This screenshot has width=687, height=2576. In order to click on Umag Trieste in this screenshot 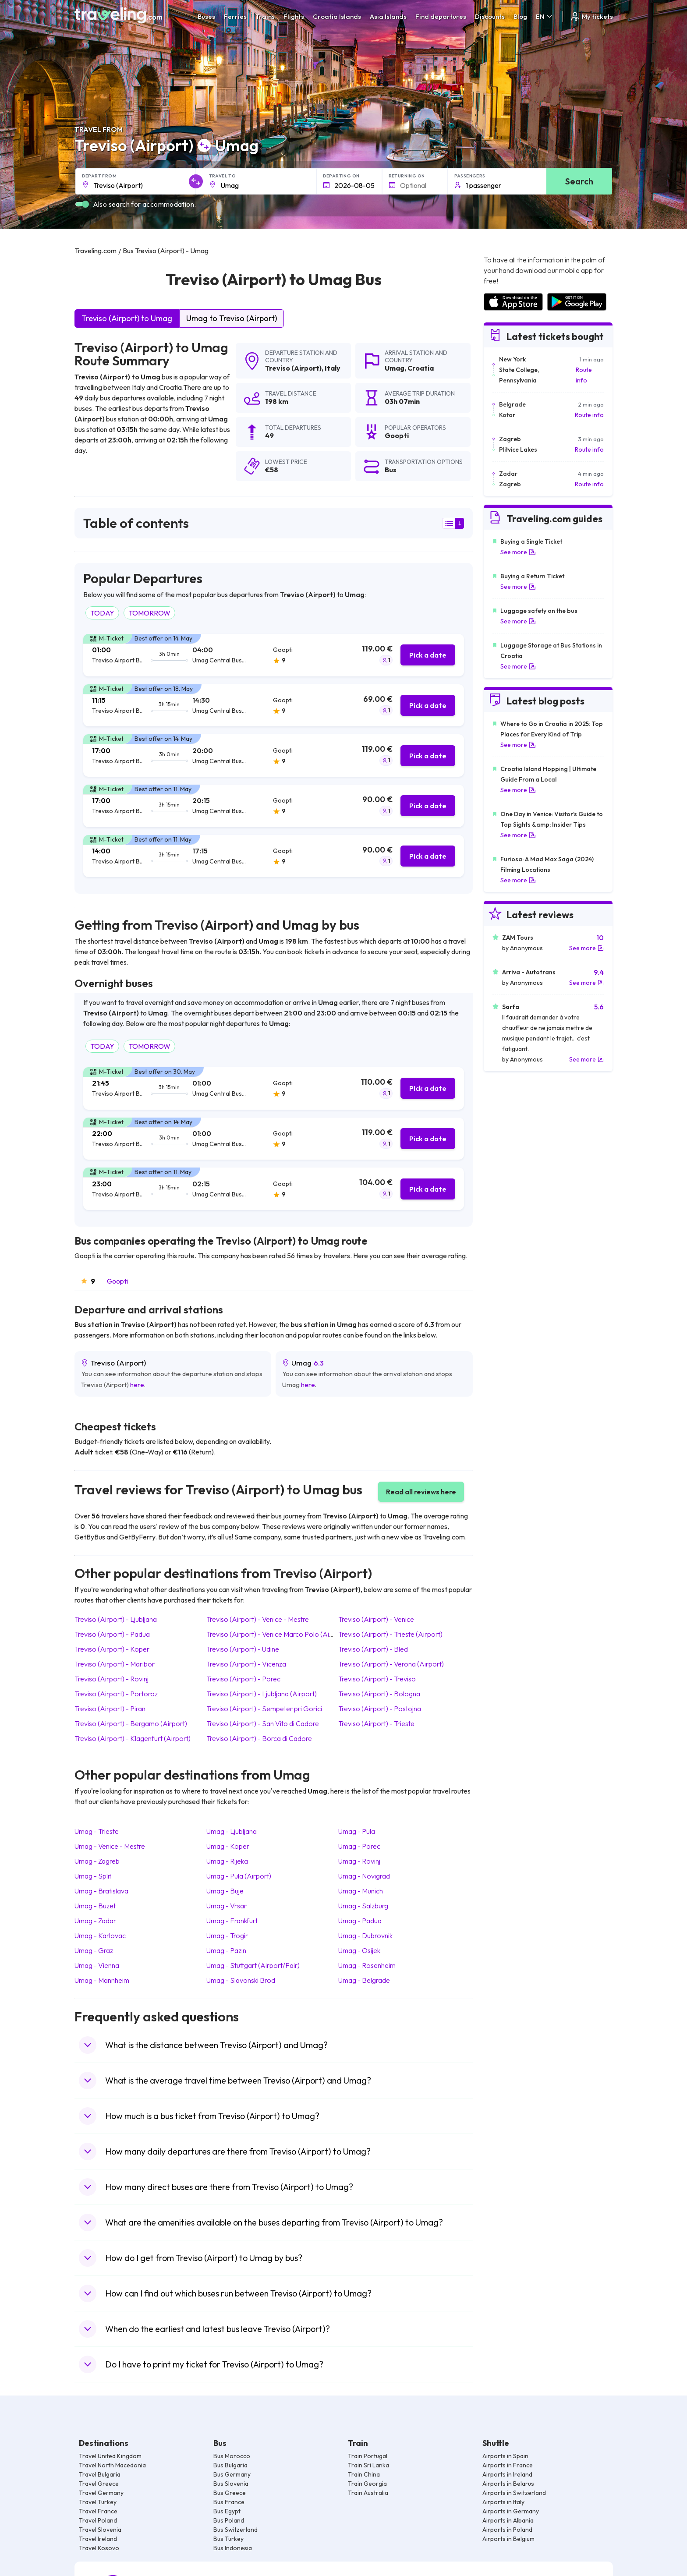, I will do `click(96, 1831)`.